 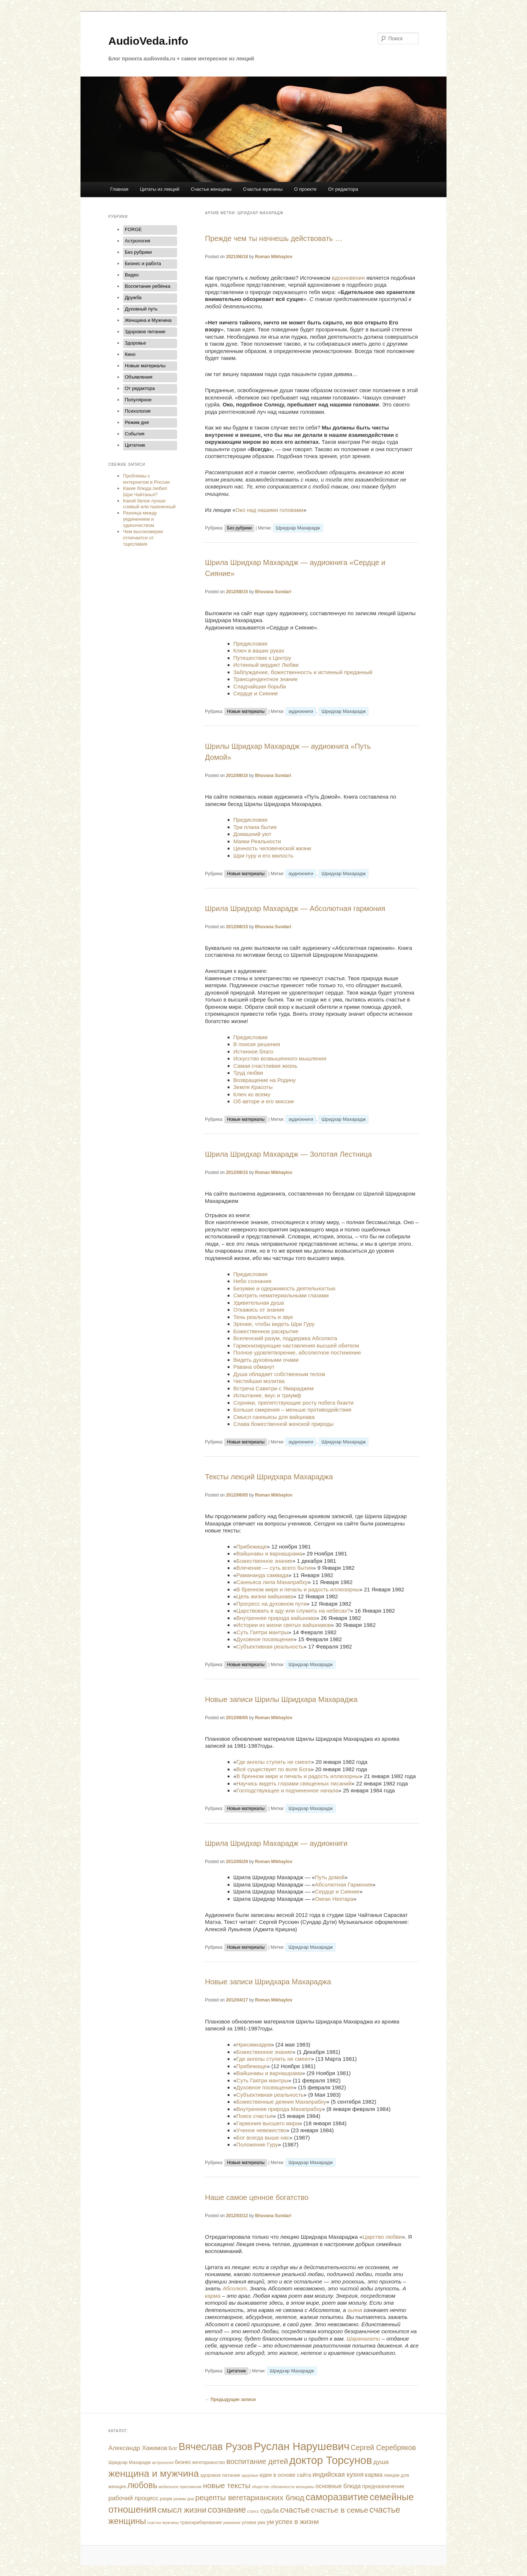 What do you see at coordinates (143, 263) in the screenshot?
I see `Бизнес и работа` at bounding box center [143, 263].